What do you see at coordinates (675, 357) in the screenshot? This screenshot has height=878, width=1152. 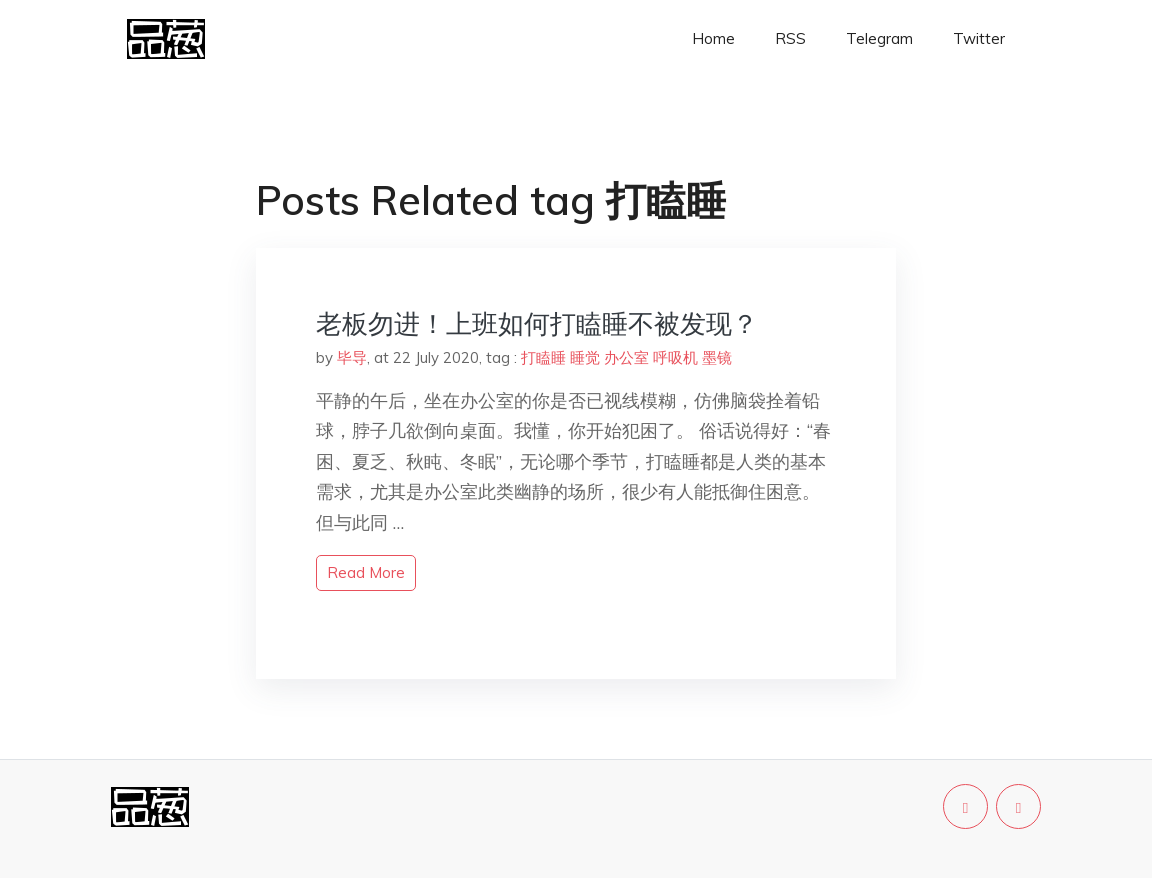 I see `呼吸机` at bounding box center [675, 357].